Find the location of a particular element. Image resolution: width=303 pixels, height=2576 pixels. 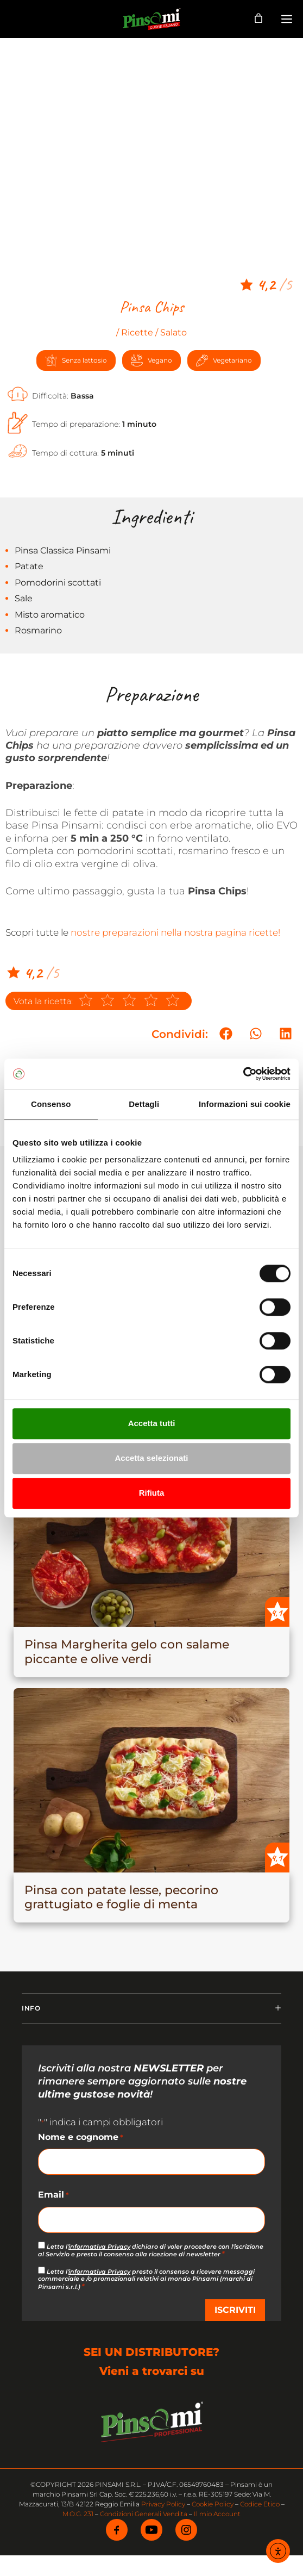

Il mio Account is located at coordinates (217, 2514).